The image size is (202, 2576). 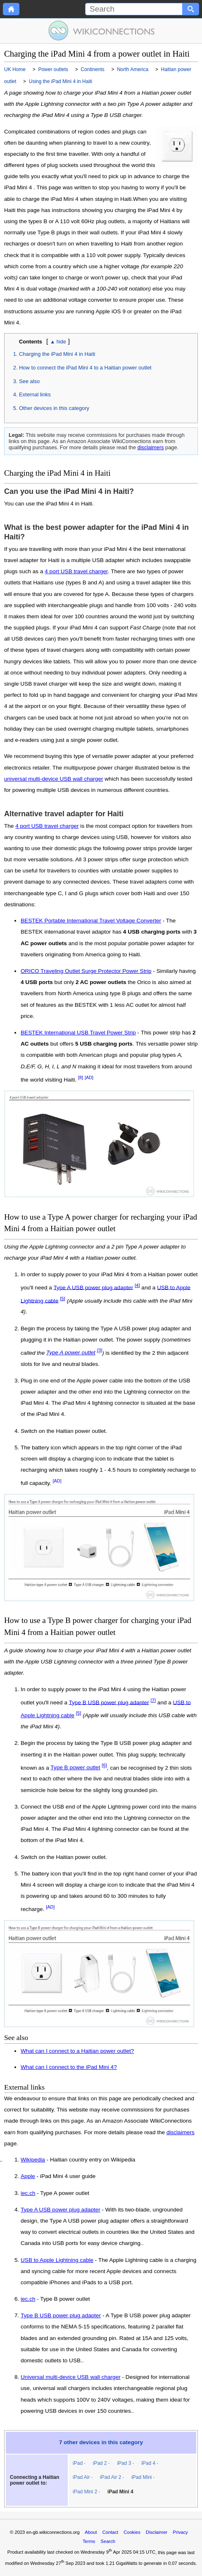 I want to click on Charging the iPad Mini 4 in Haiti, so click(x=57, y=354).